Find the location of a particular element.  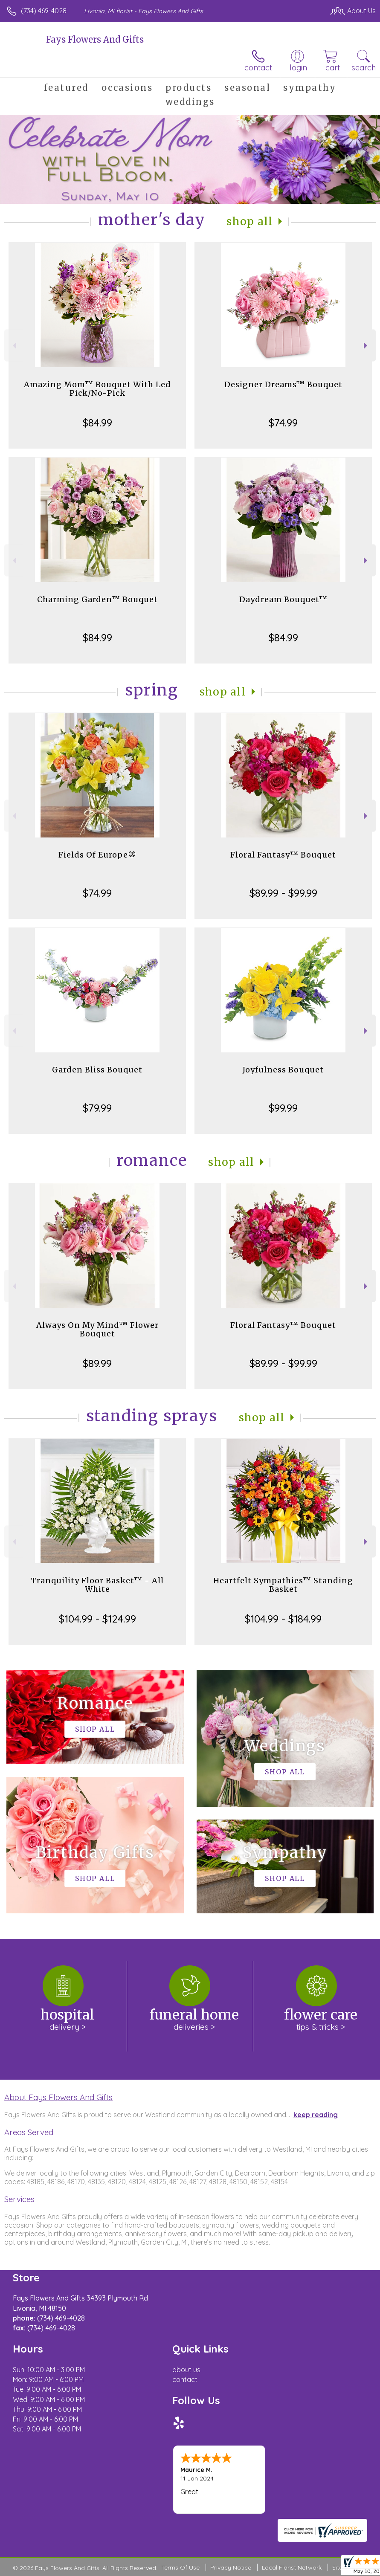

Tranquility Floor Basket™ - All White is located at coordinates (97, 1585).